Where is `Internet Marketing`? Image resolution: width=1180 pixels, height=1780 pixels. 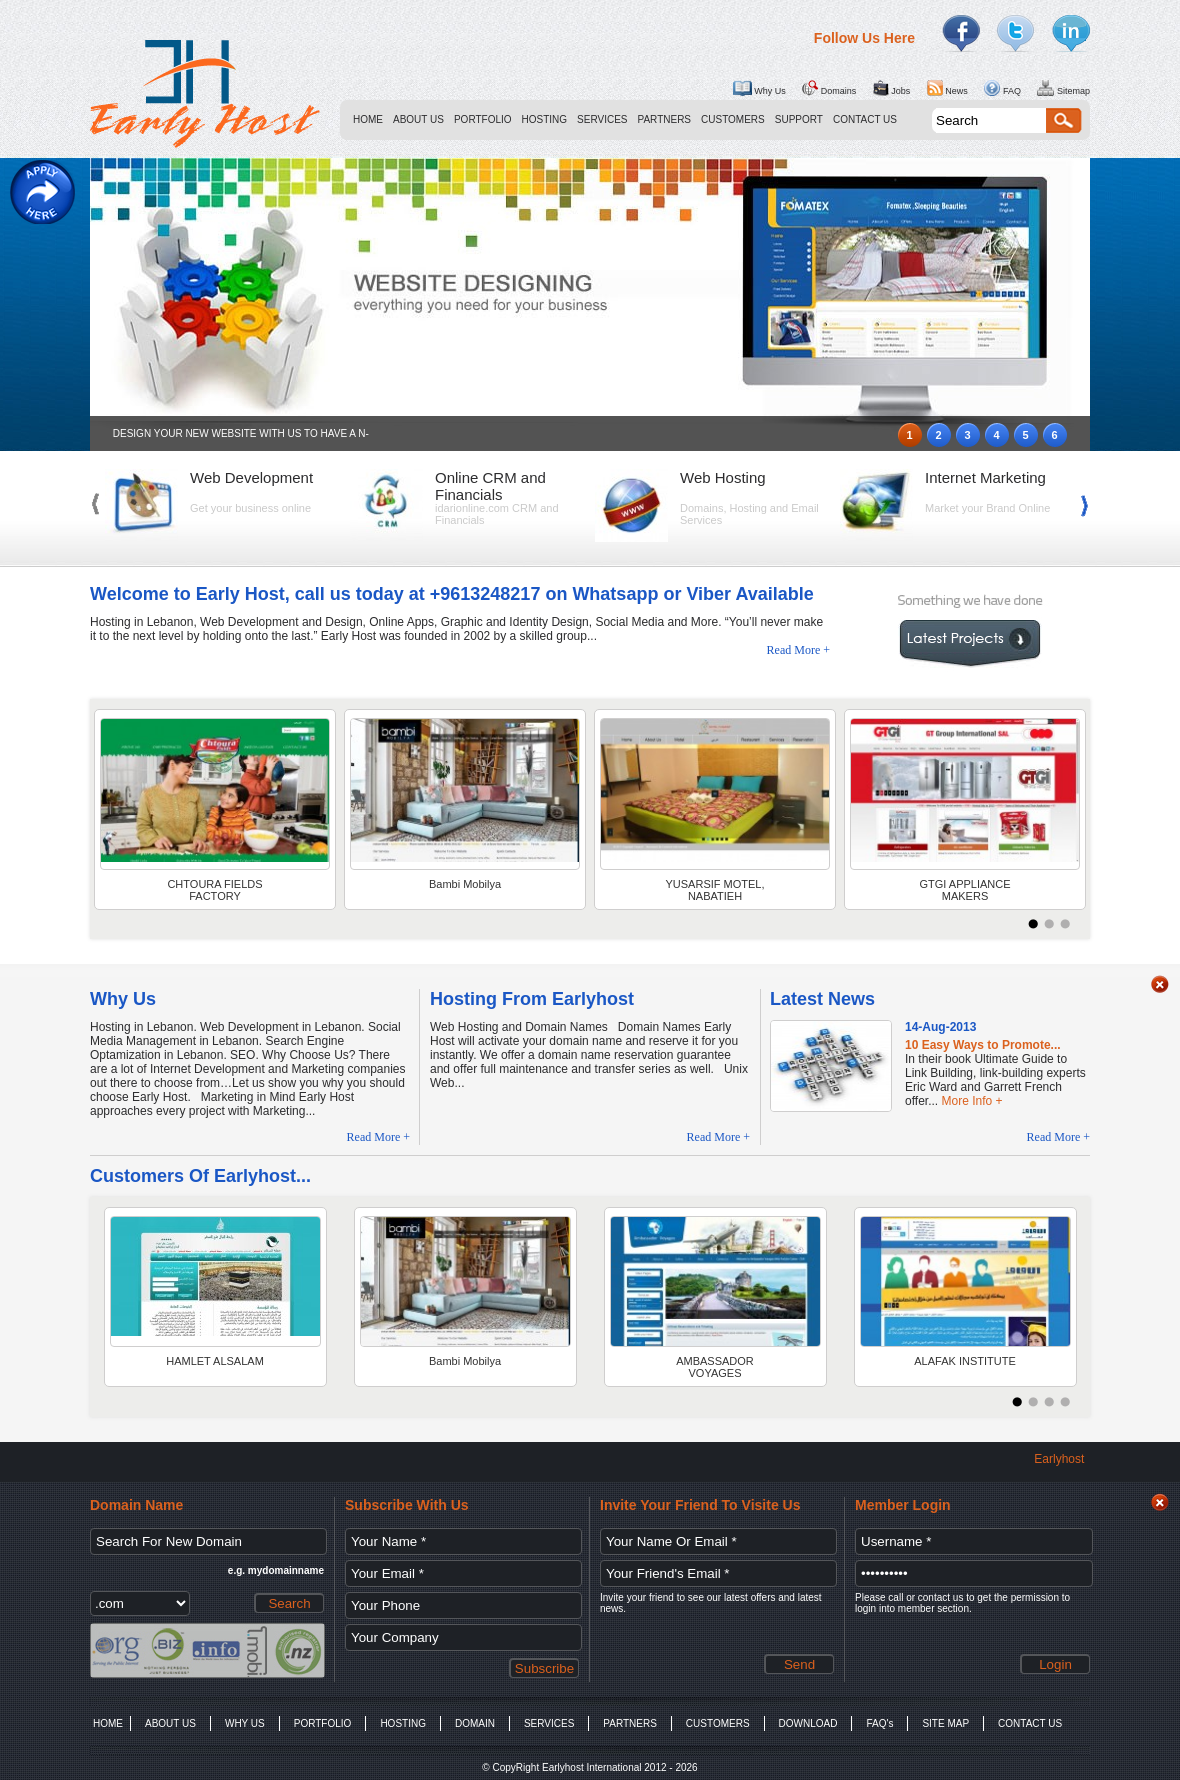
Internet Marketing is located at coordinates (985, 477).